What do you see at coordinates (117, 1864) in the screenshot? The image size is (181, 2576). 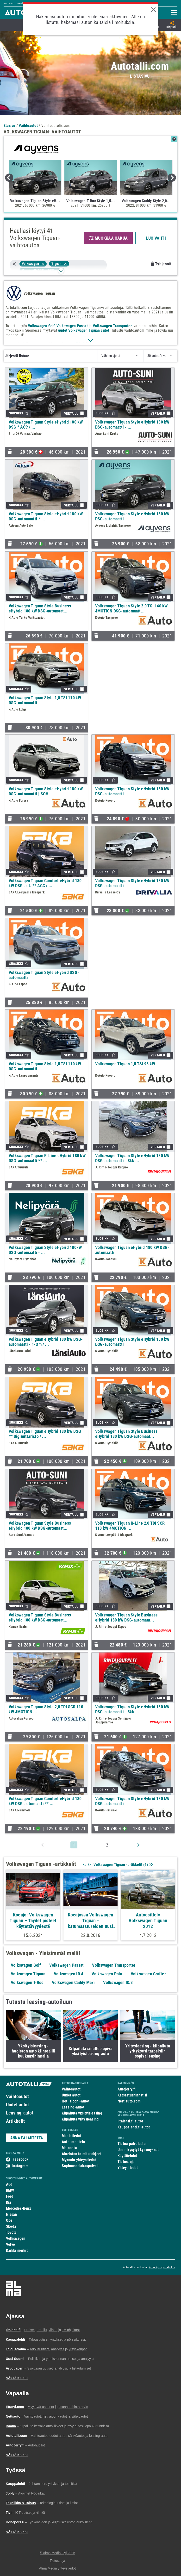 I see `Kaikki Volkswagen Tiguan -artikkelit ()` at bounding box center [117, 1864].